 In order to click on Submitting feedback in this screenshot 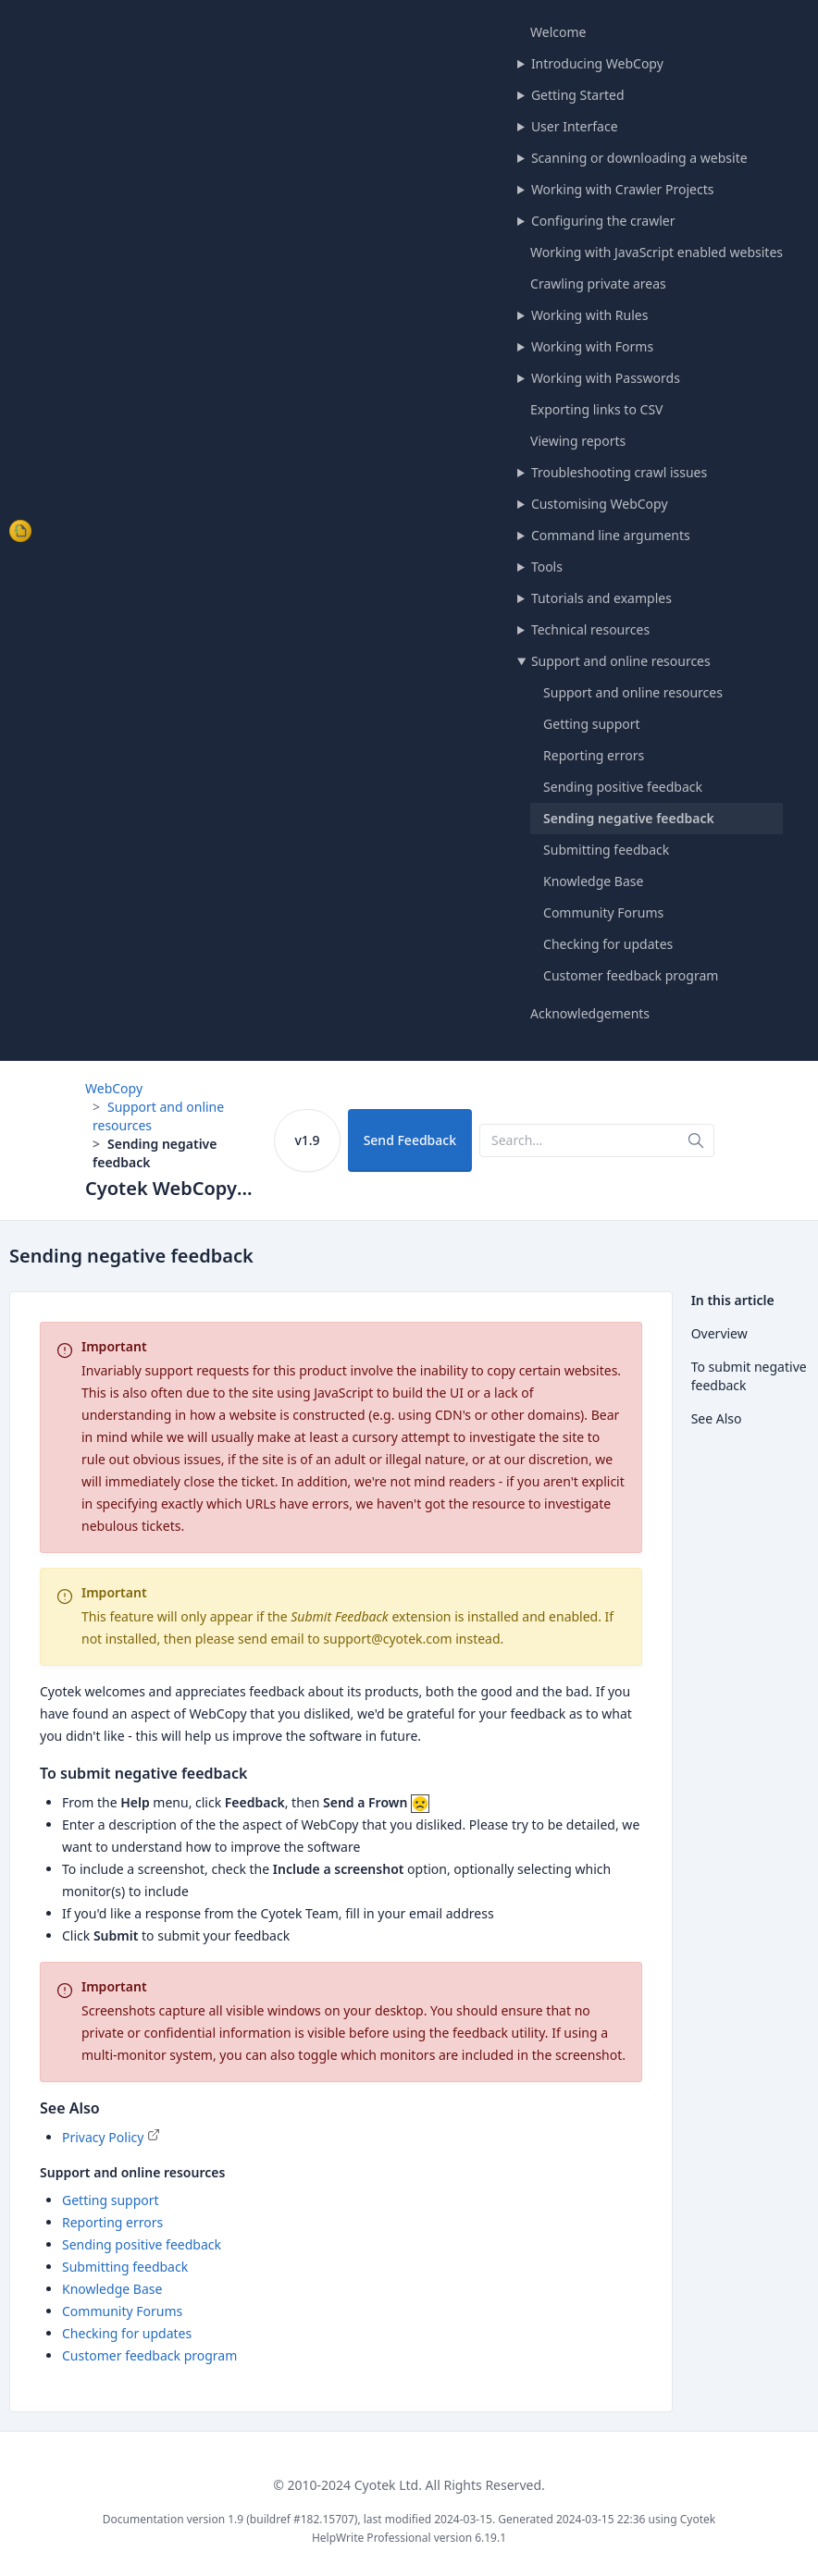, I will do `click(606, 849)`.